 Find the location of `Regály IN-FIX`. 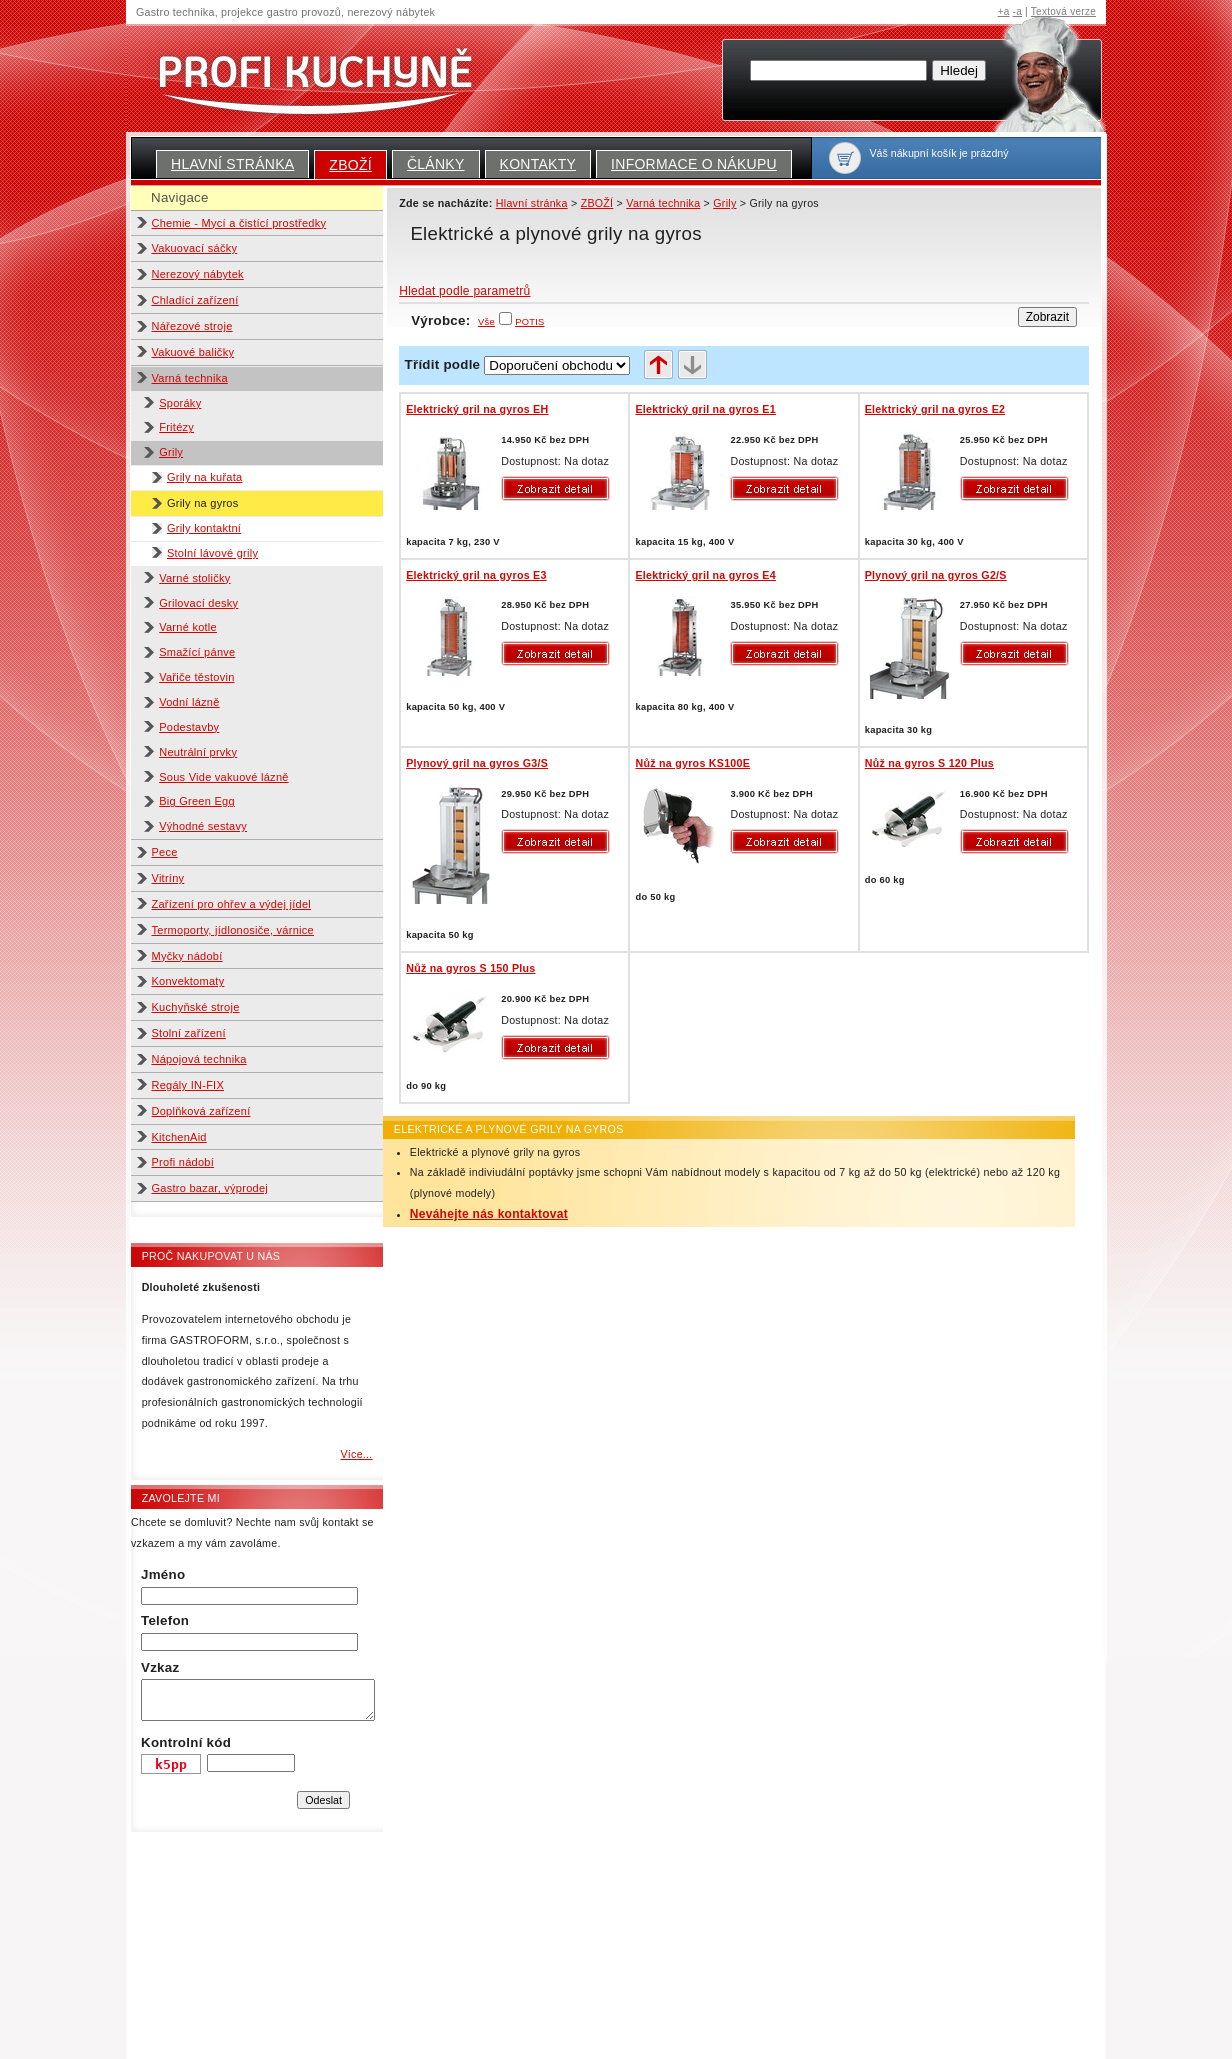

Regály IN-FIX is located at coordinates (188, 1085).